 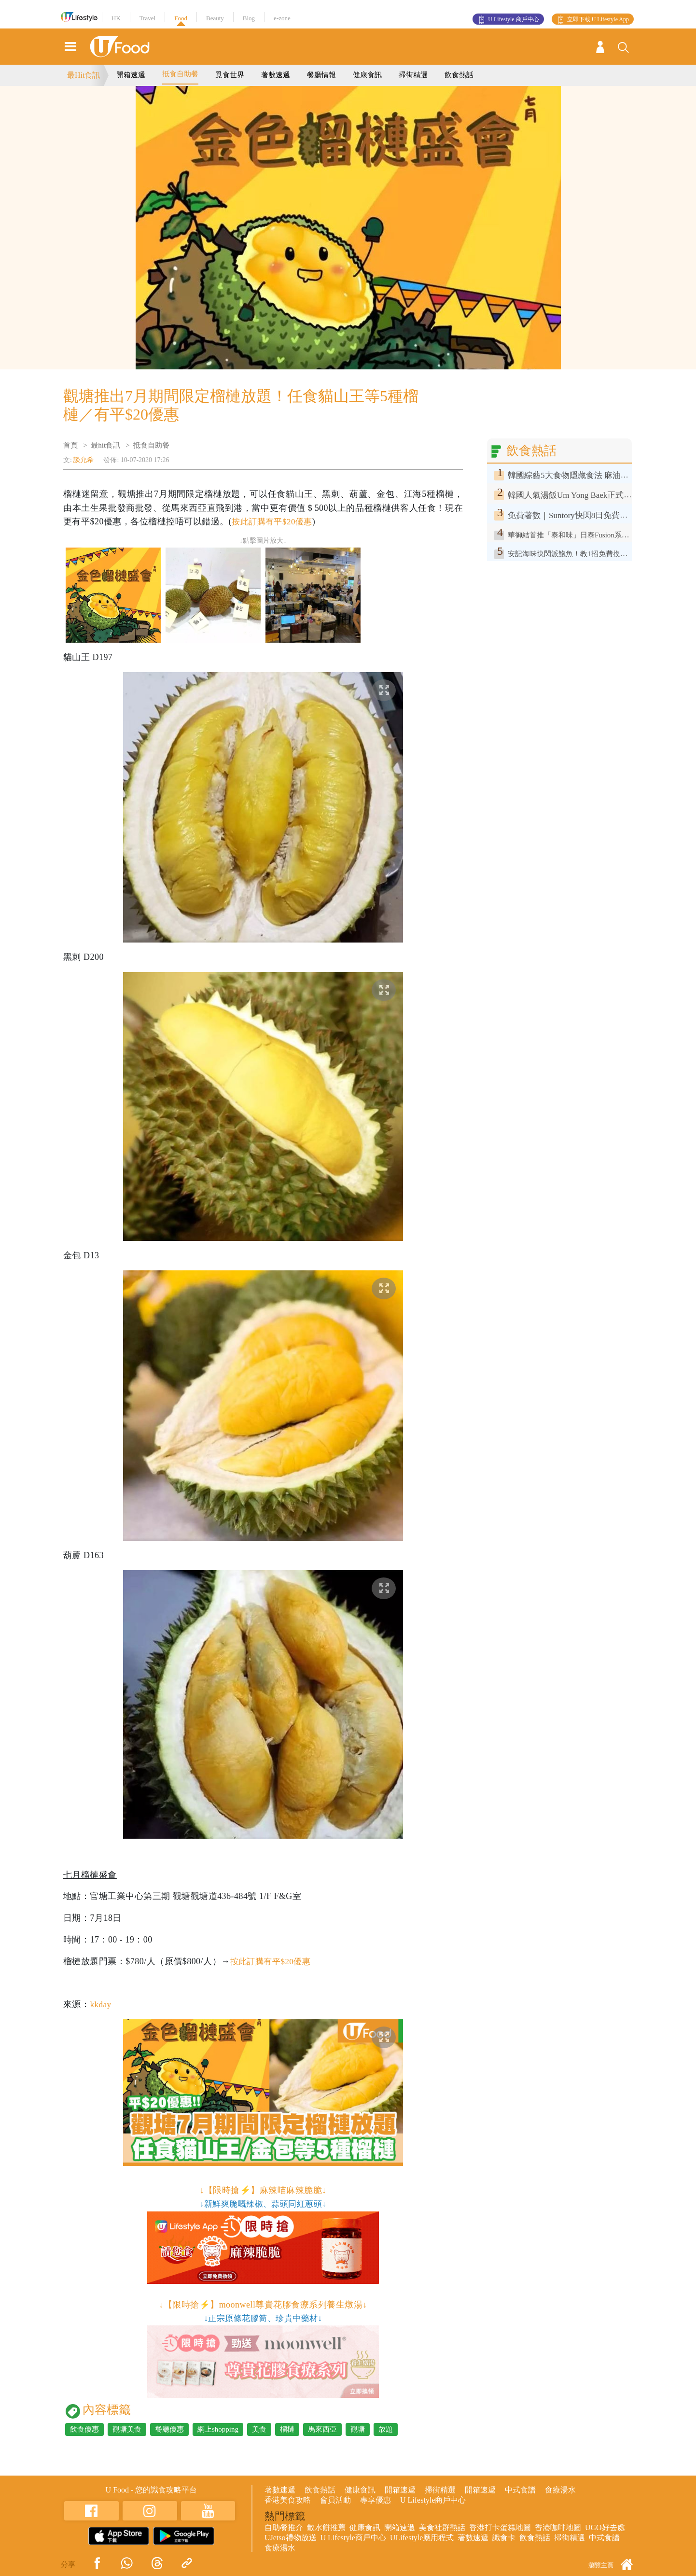 What do you see at coordinates (321, 75) in the screenshot?
I see `餐廳情報` at bounding box center [321, 75].